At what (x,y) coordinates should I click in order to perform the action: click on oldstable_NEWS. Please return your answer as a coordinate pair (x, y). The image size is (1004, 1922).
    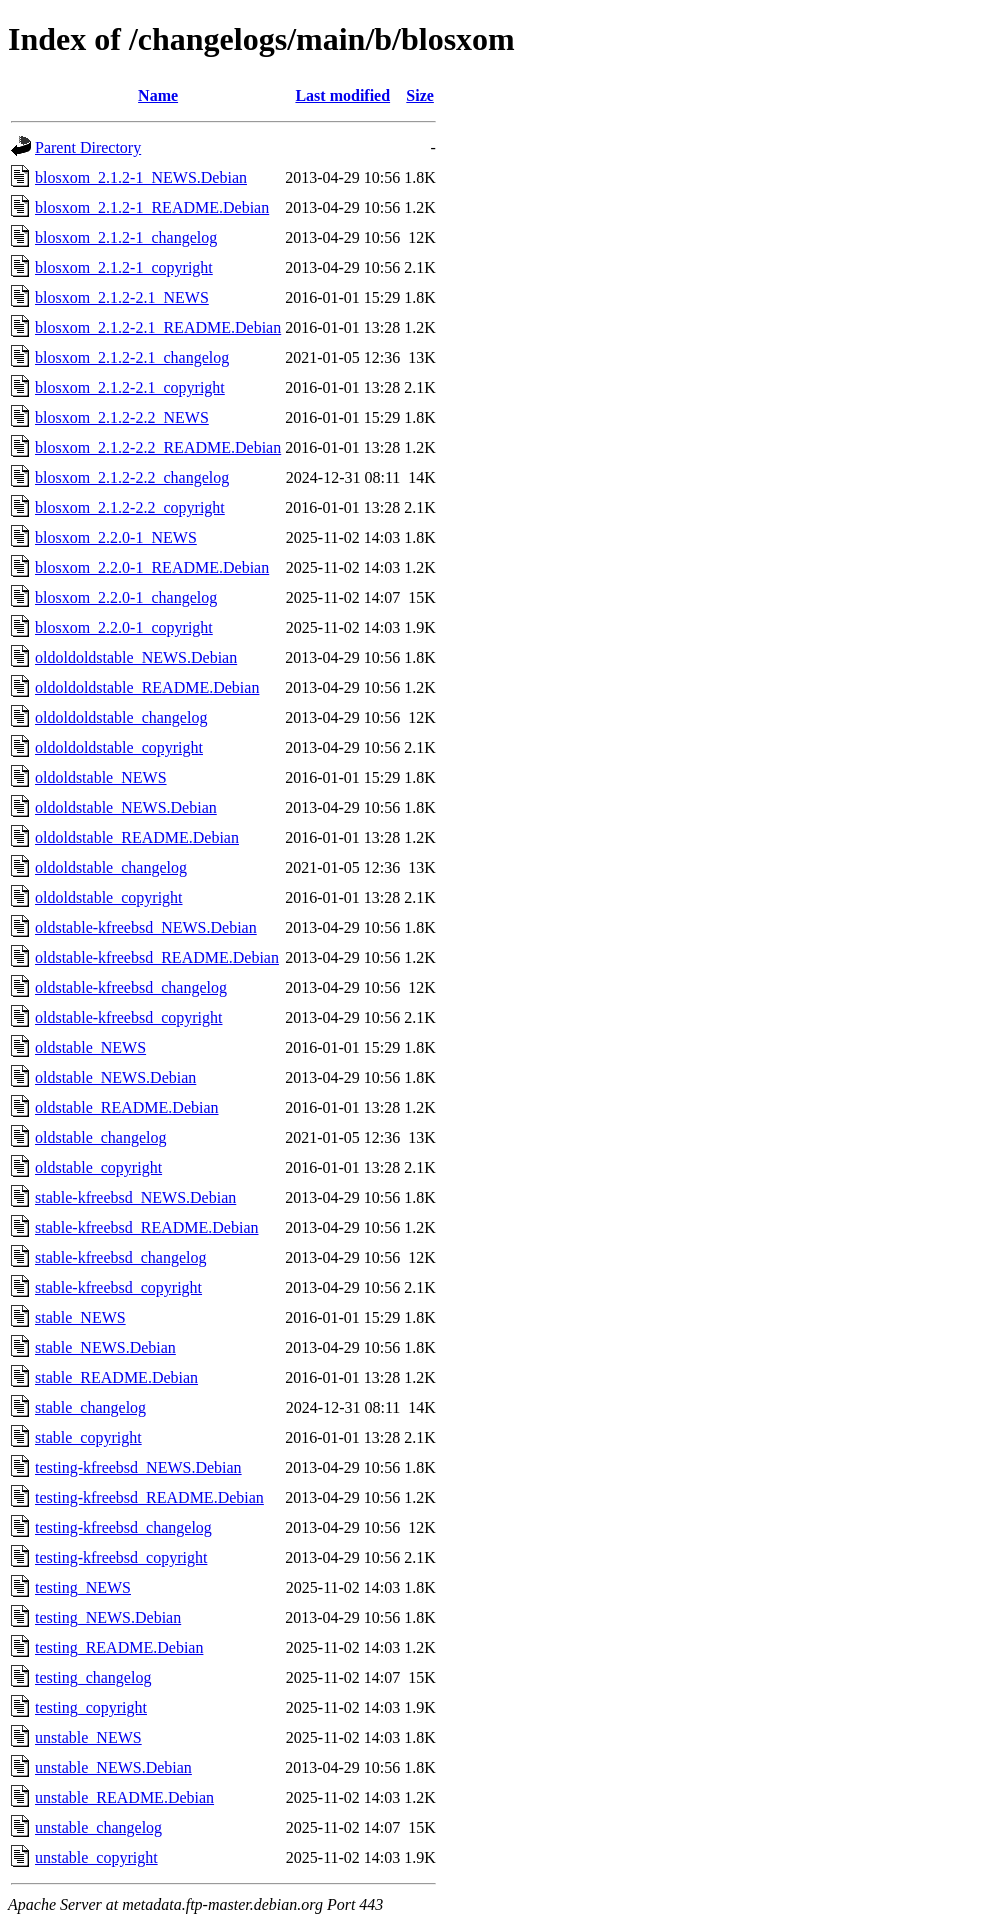
    Looking at the image, I should click on (90, 1047).